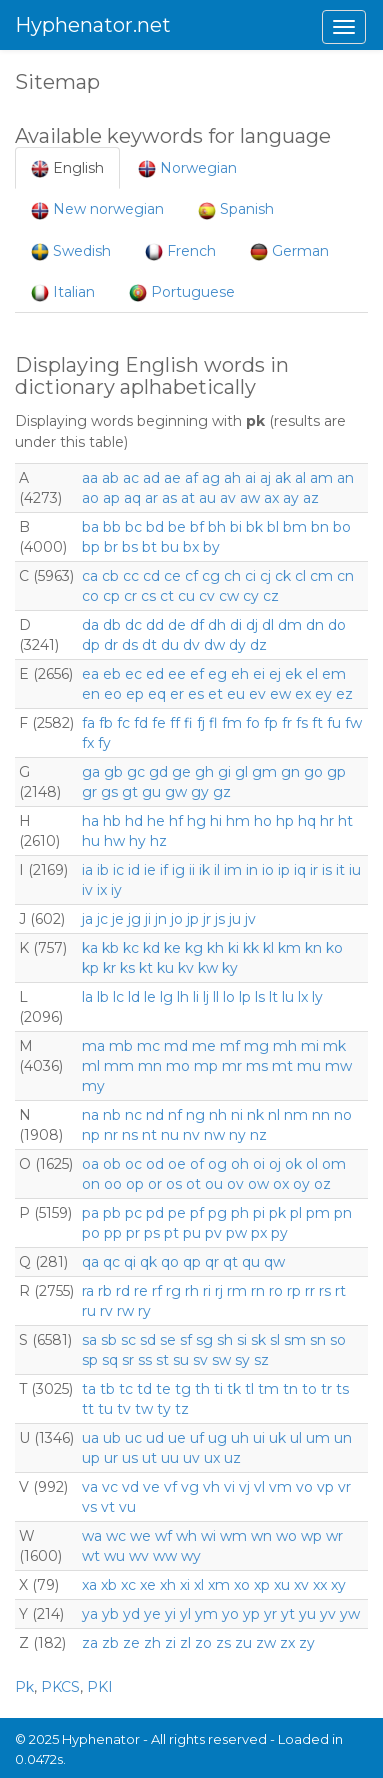 Image resolution: width=383 pixels, height=1778 pixels. I want to click on vi, so click(229, 1487).